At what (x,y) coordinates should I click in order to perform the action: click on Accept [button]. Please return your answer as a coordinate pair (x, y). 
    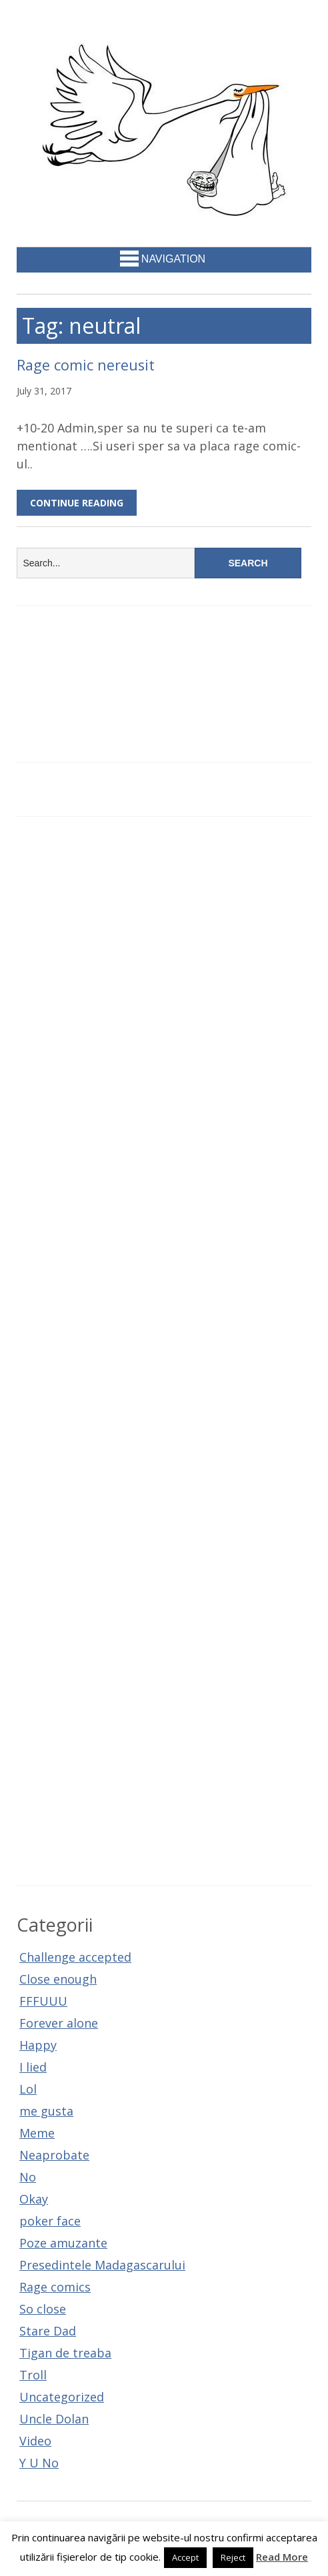
    Looking at the image, I should click on (185, 2557).